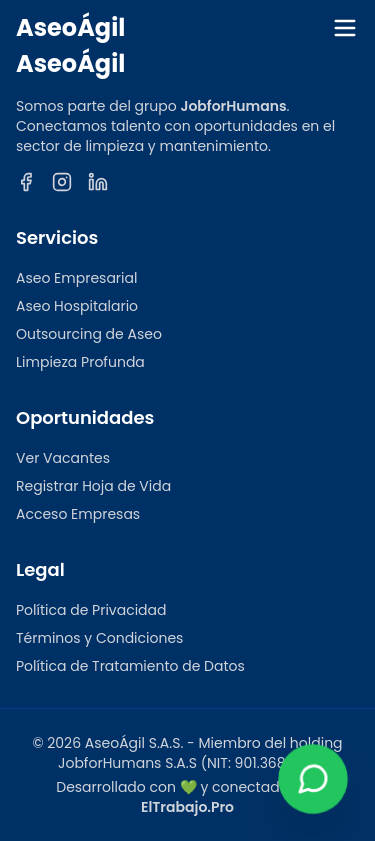 The width and height of the screenshot is (375, 841). Describe the element at coordinates (312, 778) in the screenshot. I see `[Contactar por WhatsApp]` at that location.